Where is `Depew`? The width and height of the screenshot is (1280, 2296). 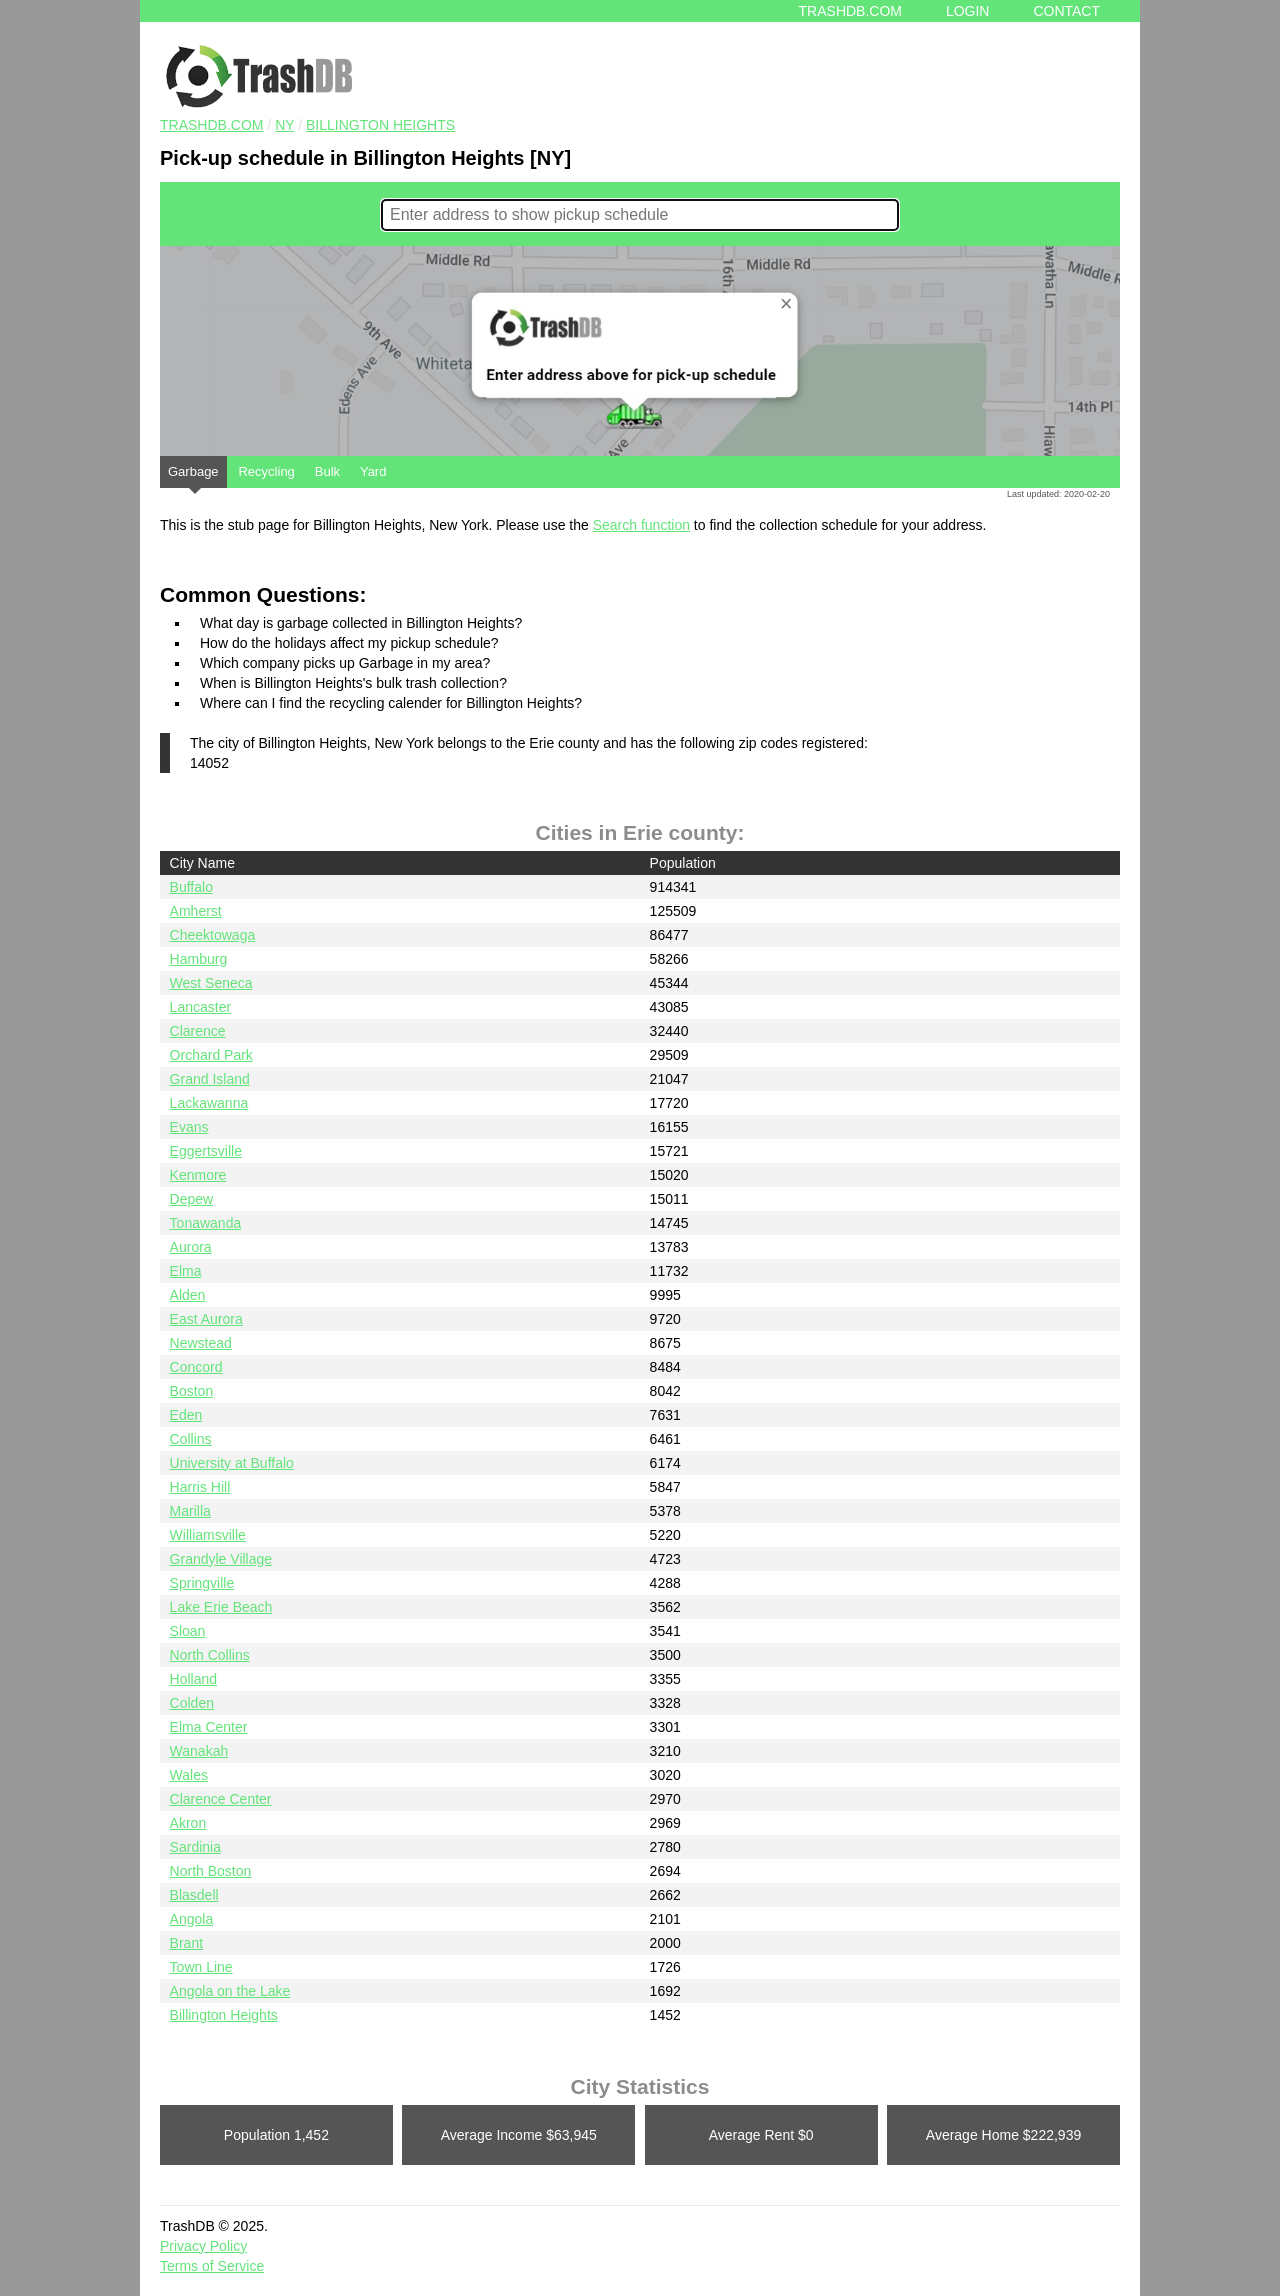
Depew is located at coordinates (192, 1199).